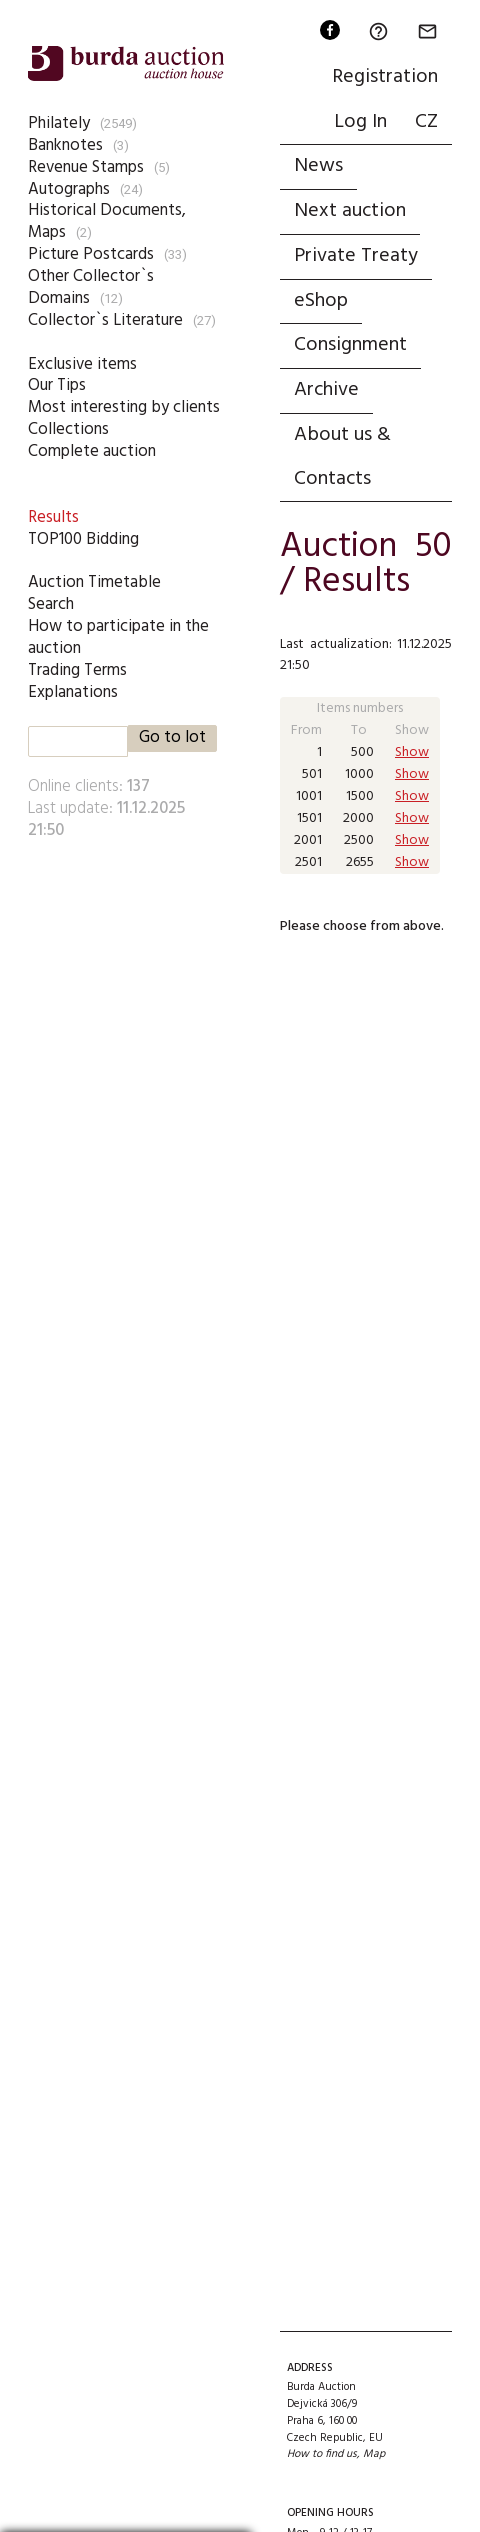 Image resolution: width=480 pixels, height=2532 pixels. What do you see at coordinates (342, 457) in the screenshot?
I see `About us & Contacts` at bounding box center [342, 457].